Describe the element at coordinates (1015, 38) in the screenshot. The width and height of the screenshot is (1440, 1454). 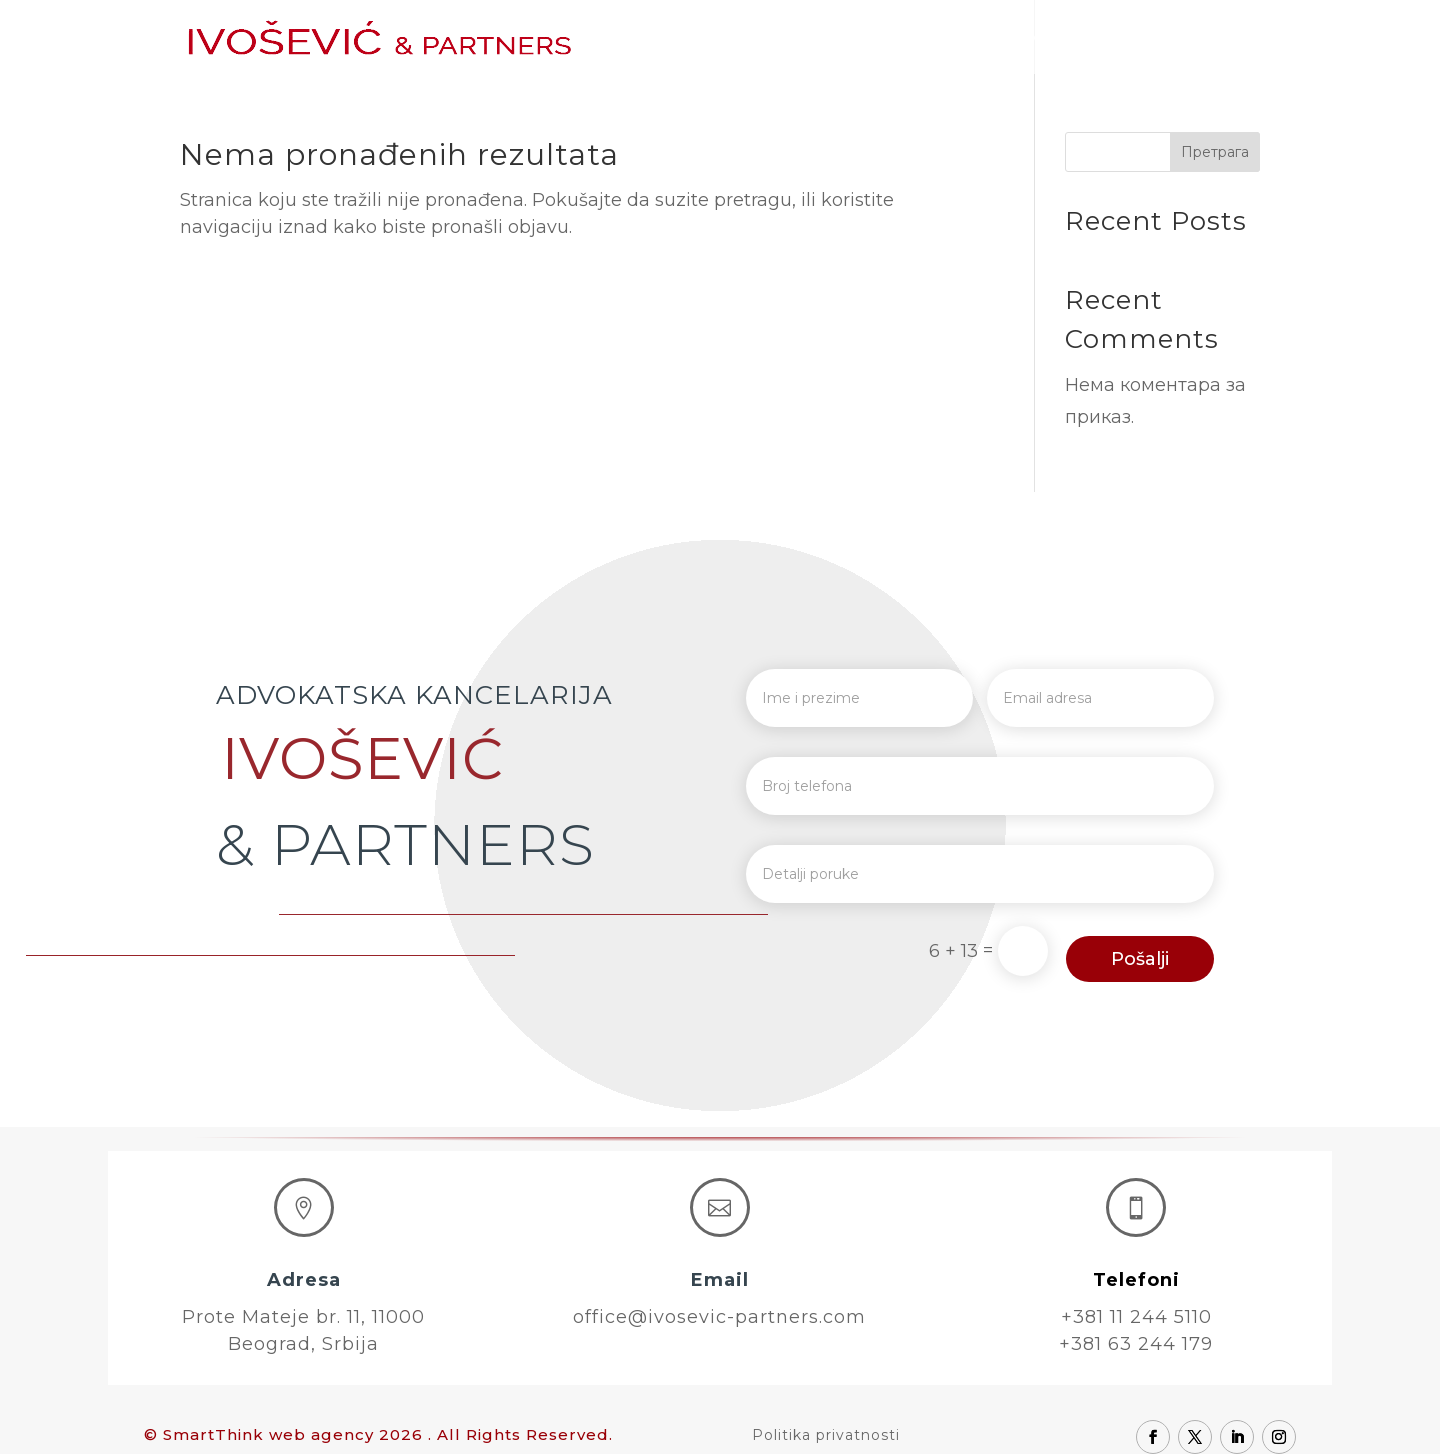
I see `Oblasti prava` at that location.